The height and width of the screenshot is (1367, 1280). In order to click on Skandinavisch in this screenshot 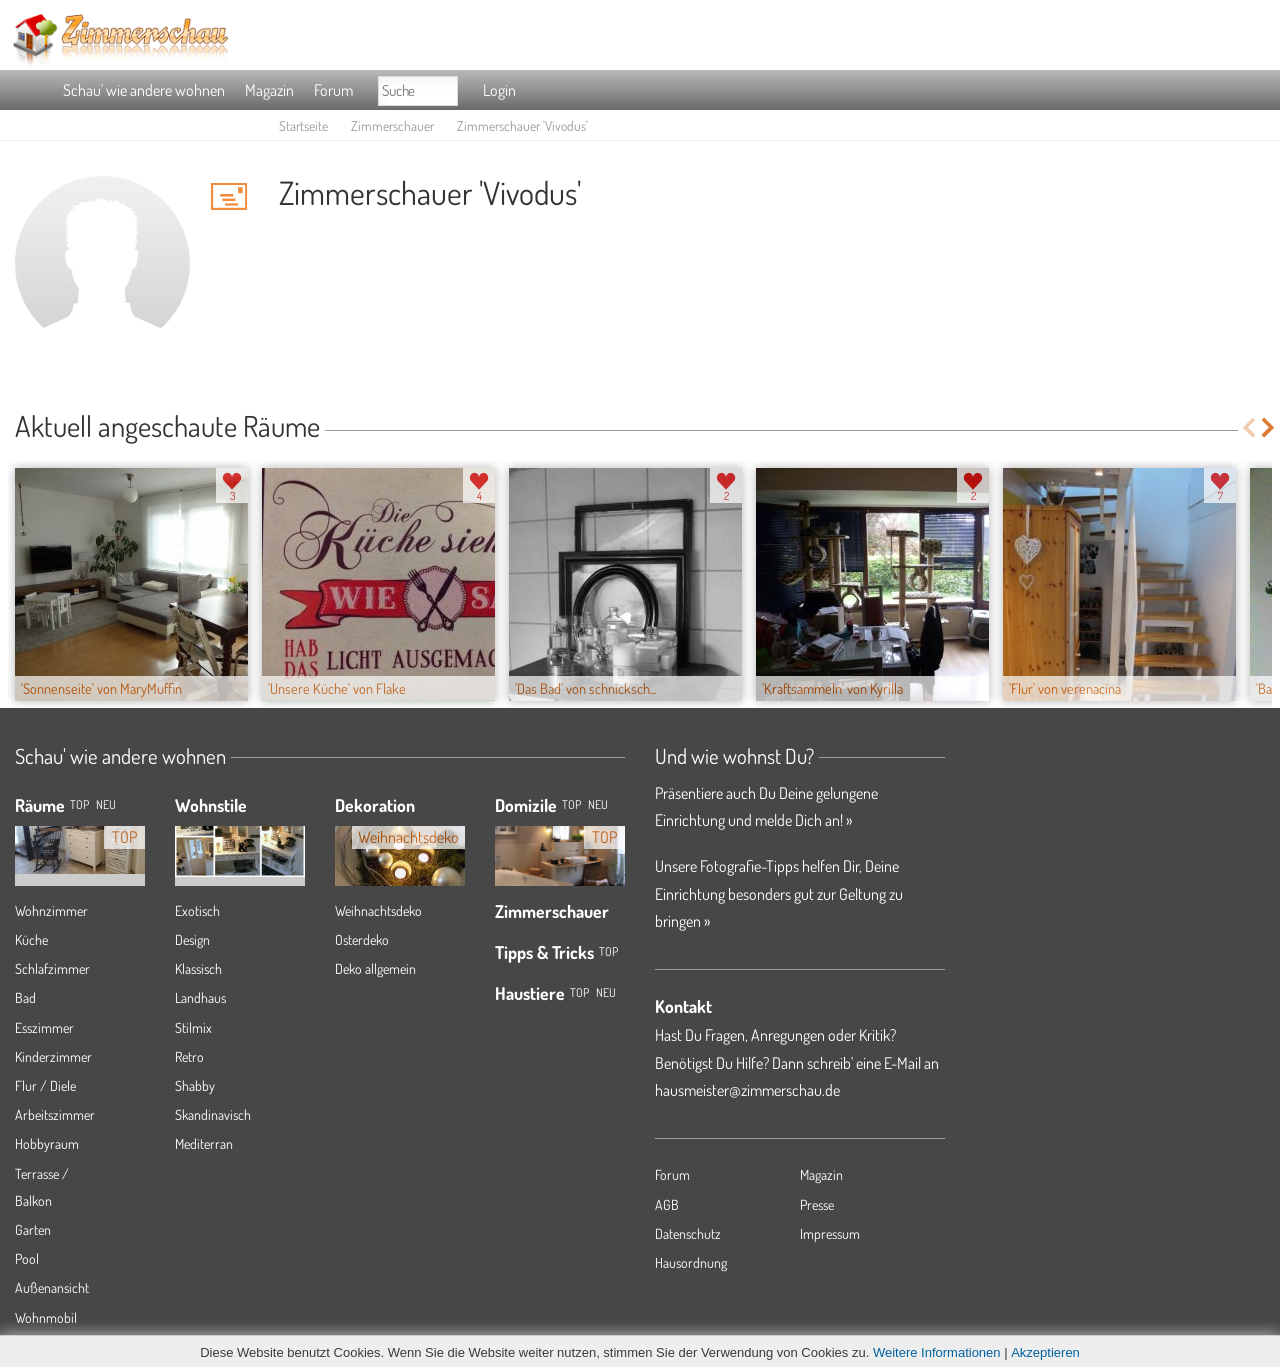, I will do `click(213, 1114)`.